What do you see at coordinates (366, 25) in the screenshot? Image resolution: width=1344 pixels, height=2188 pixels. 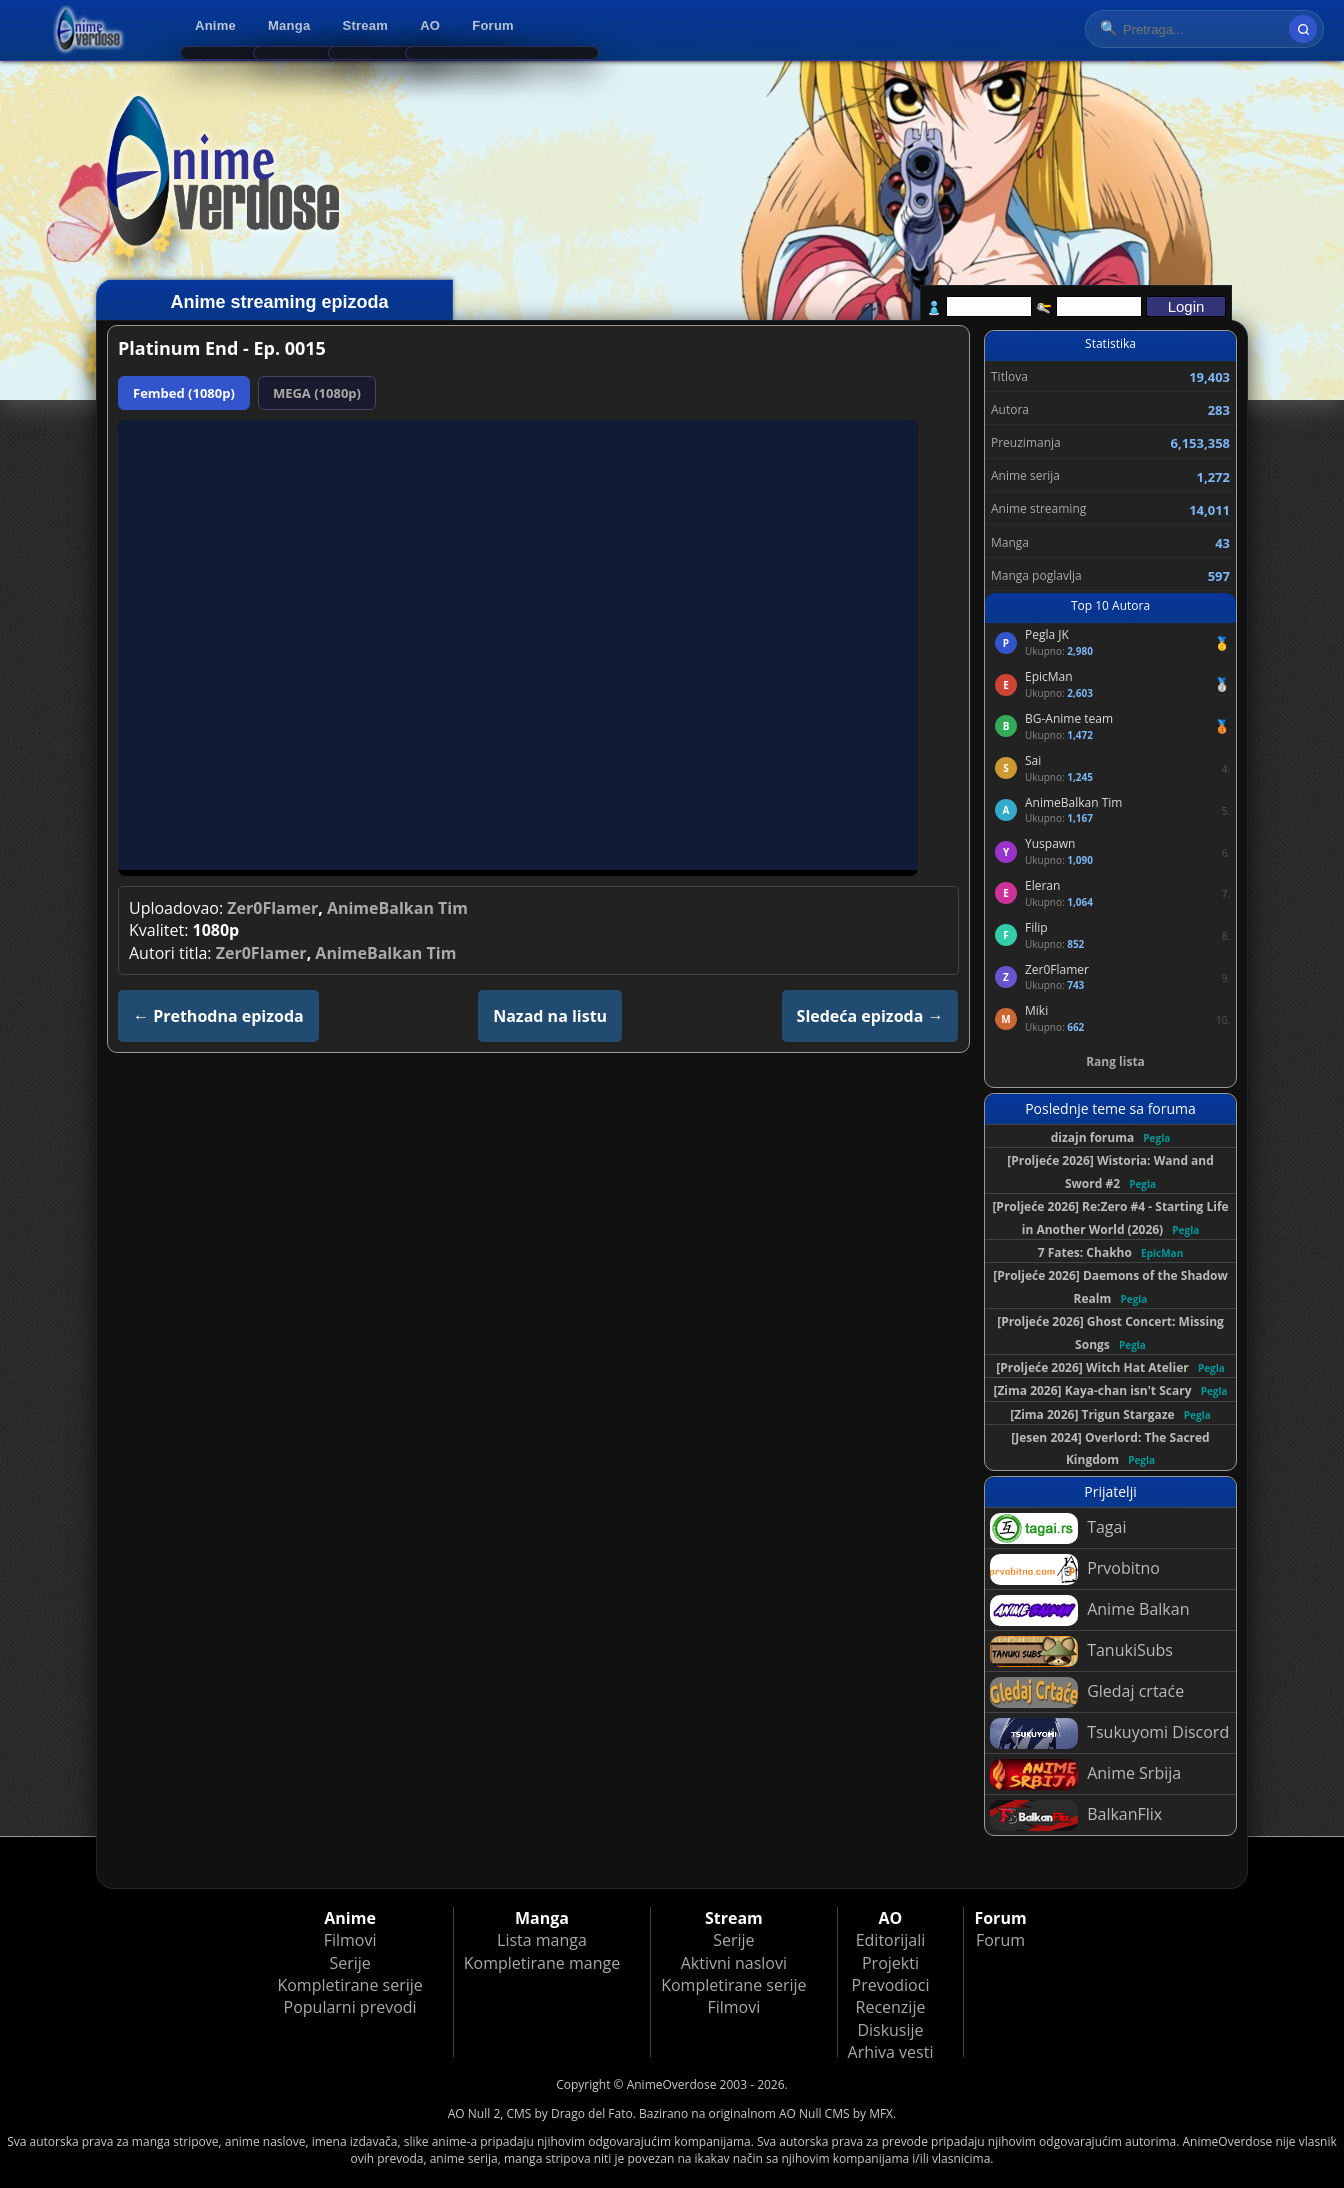 I see `Stream` at bounding box center [366, 25].